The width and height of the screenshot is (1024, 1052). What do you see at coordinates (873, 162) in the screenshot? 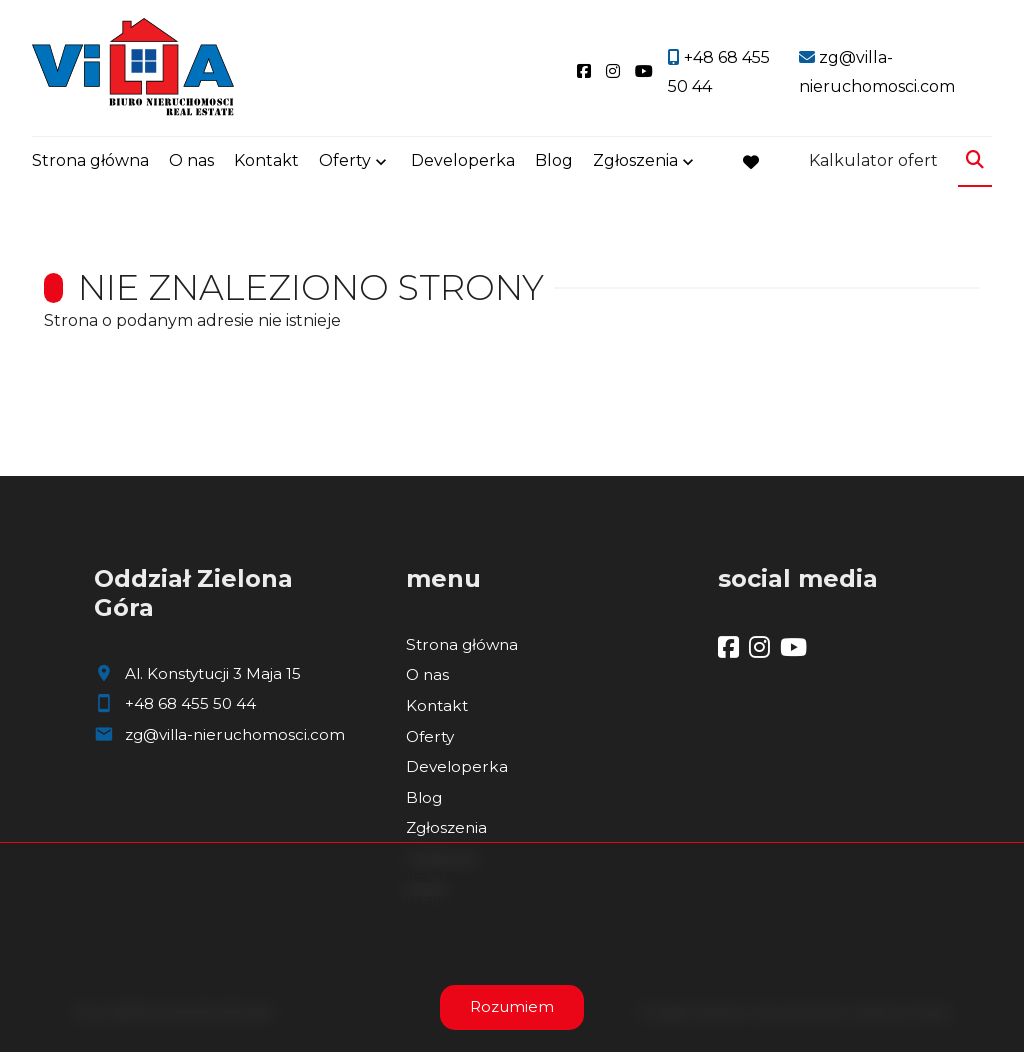
I see `Kalkulator ofert` at bounding box center [873, 162].